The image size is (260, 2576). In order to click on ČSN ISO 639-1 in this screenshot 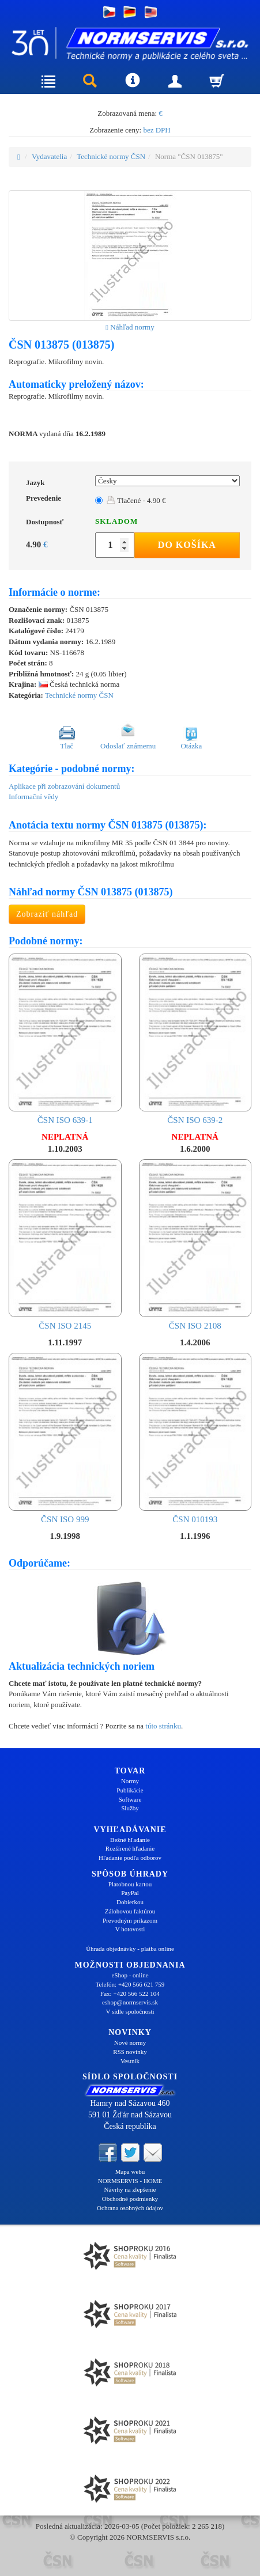, I will do `click(65, 1039)`.